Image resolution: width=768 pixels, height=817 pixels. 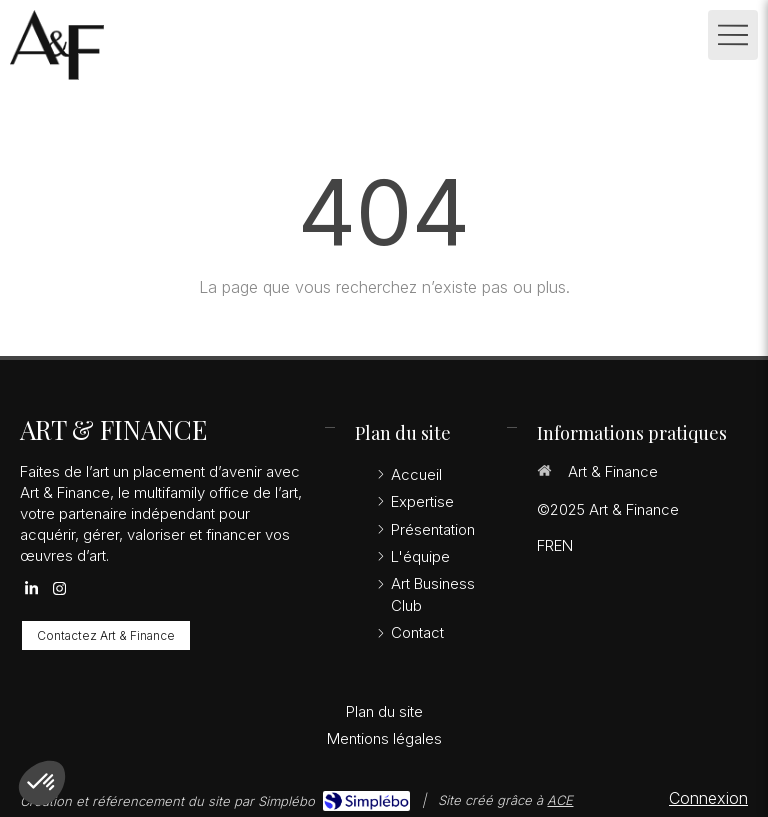 I want to click on Connexion, so click(x=708, y=798).